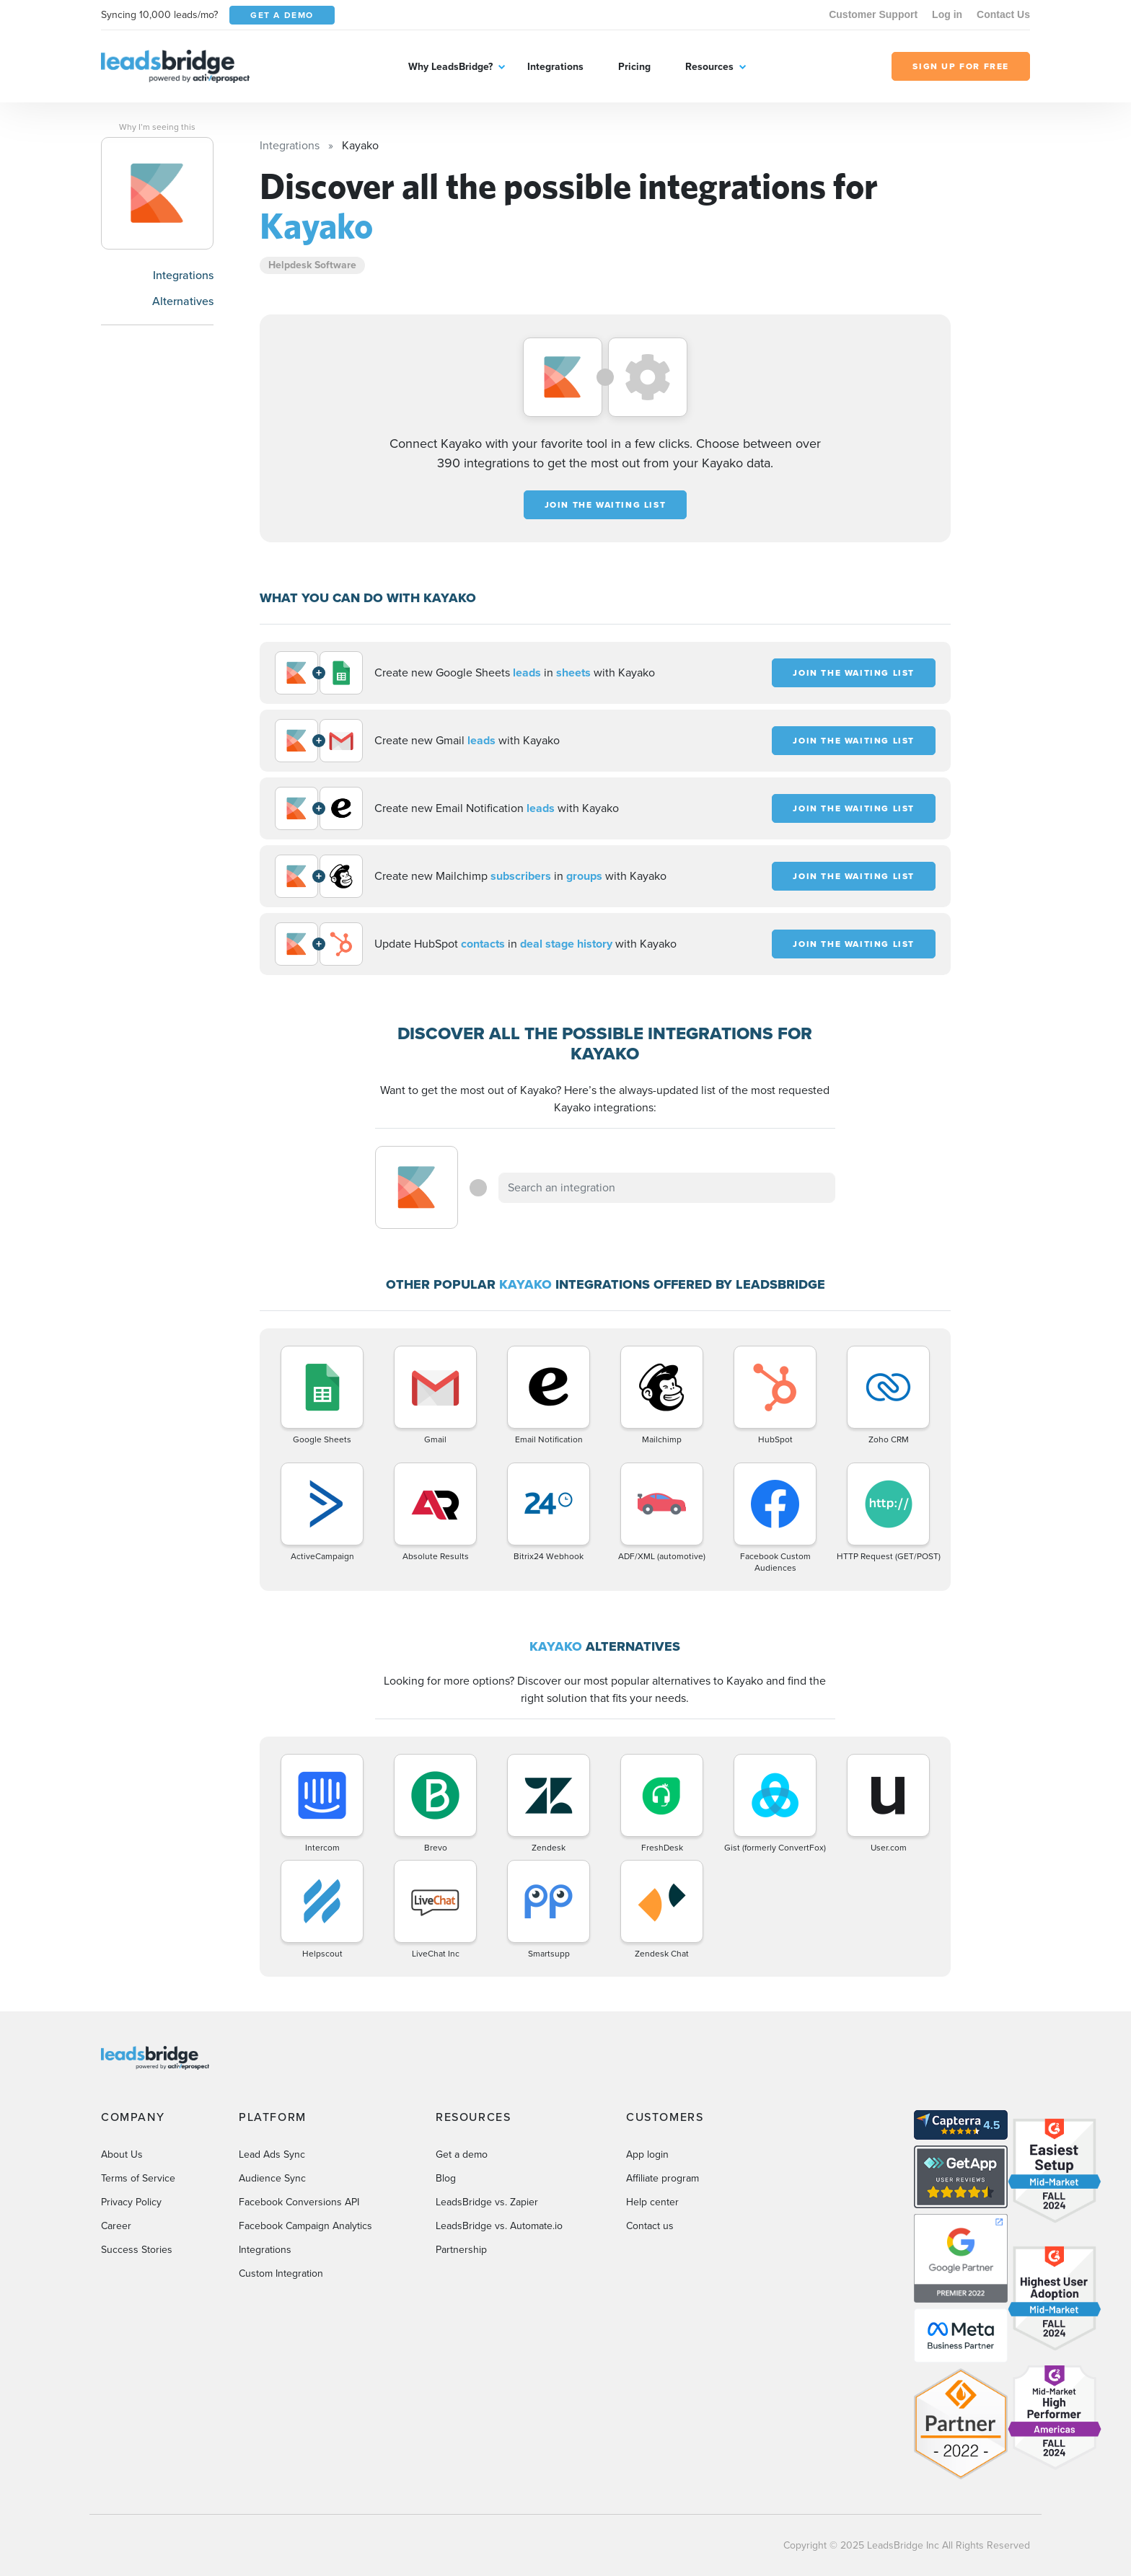  I want to click on Alternatives, so click(183, 301).